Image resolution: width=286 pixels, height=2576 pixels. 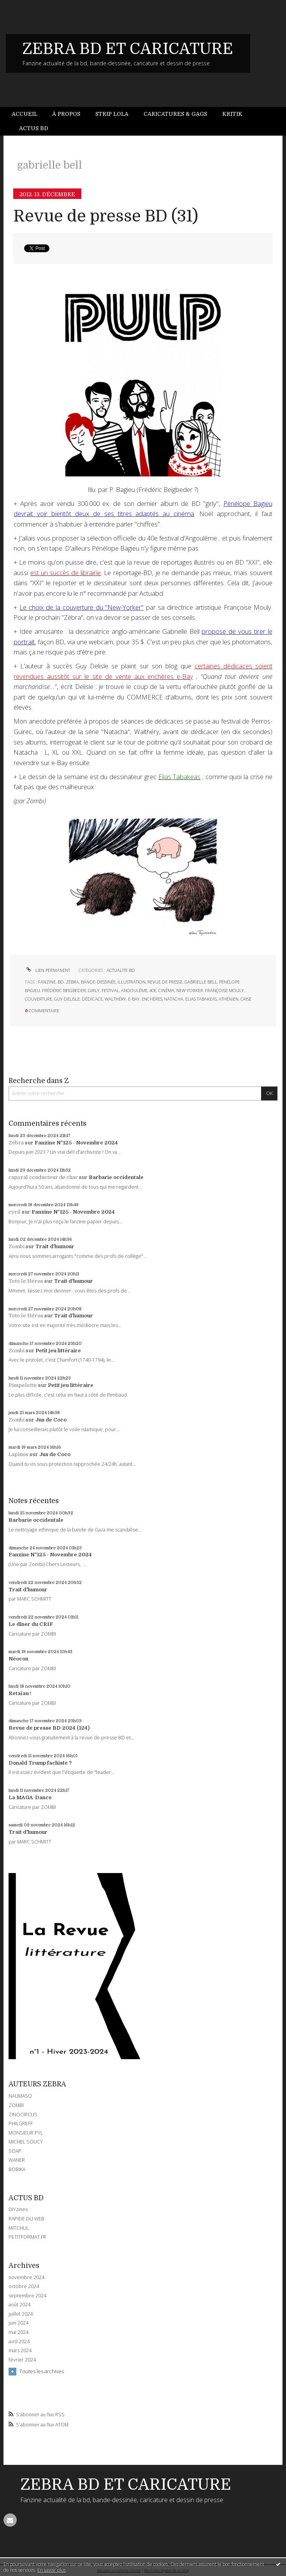 What do you see at coordinates (229, 999) in the screenshot?
I see `athénien` at bounding box center [229, 999].